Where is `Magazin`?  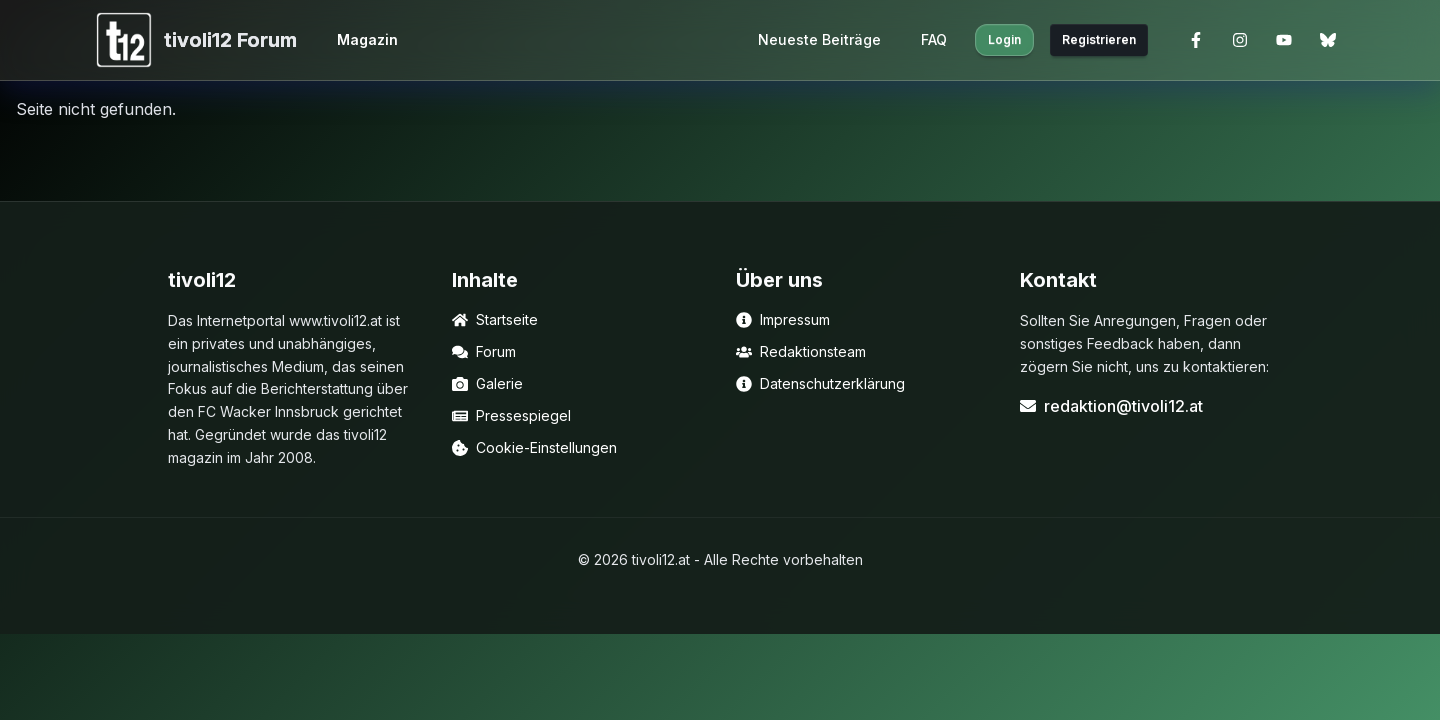 Magazin is located at coordinates (367, 39).